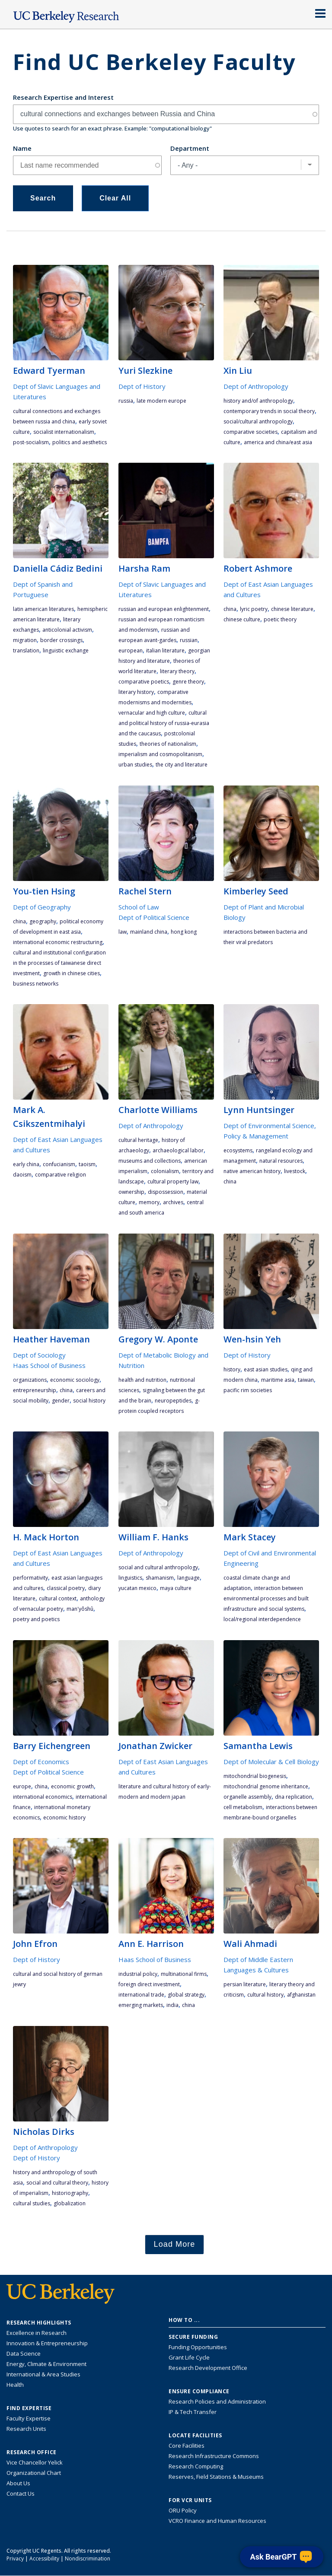 This screenshot has width=332, height=2576. What do you see at coordinates (137, 1588) in the screenshot?
I see `Yucatan Mexico` at bounding box center [137, 1588].